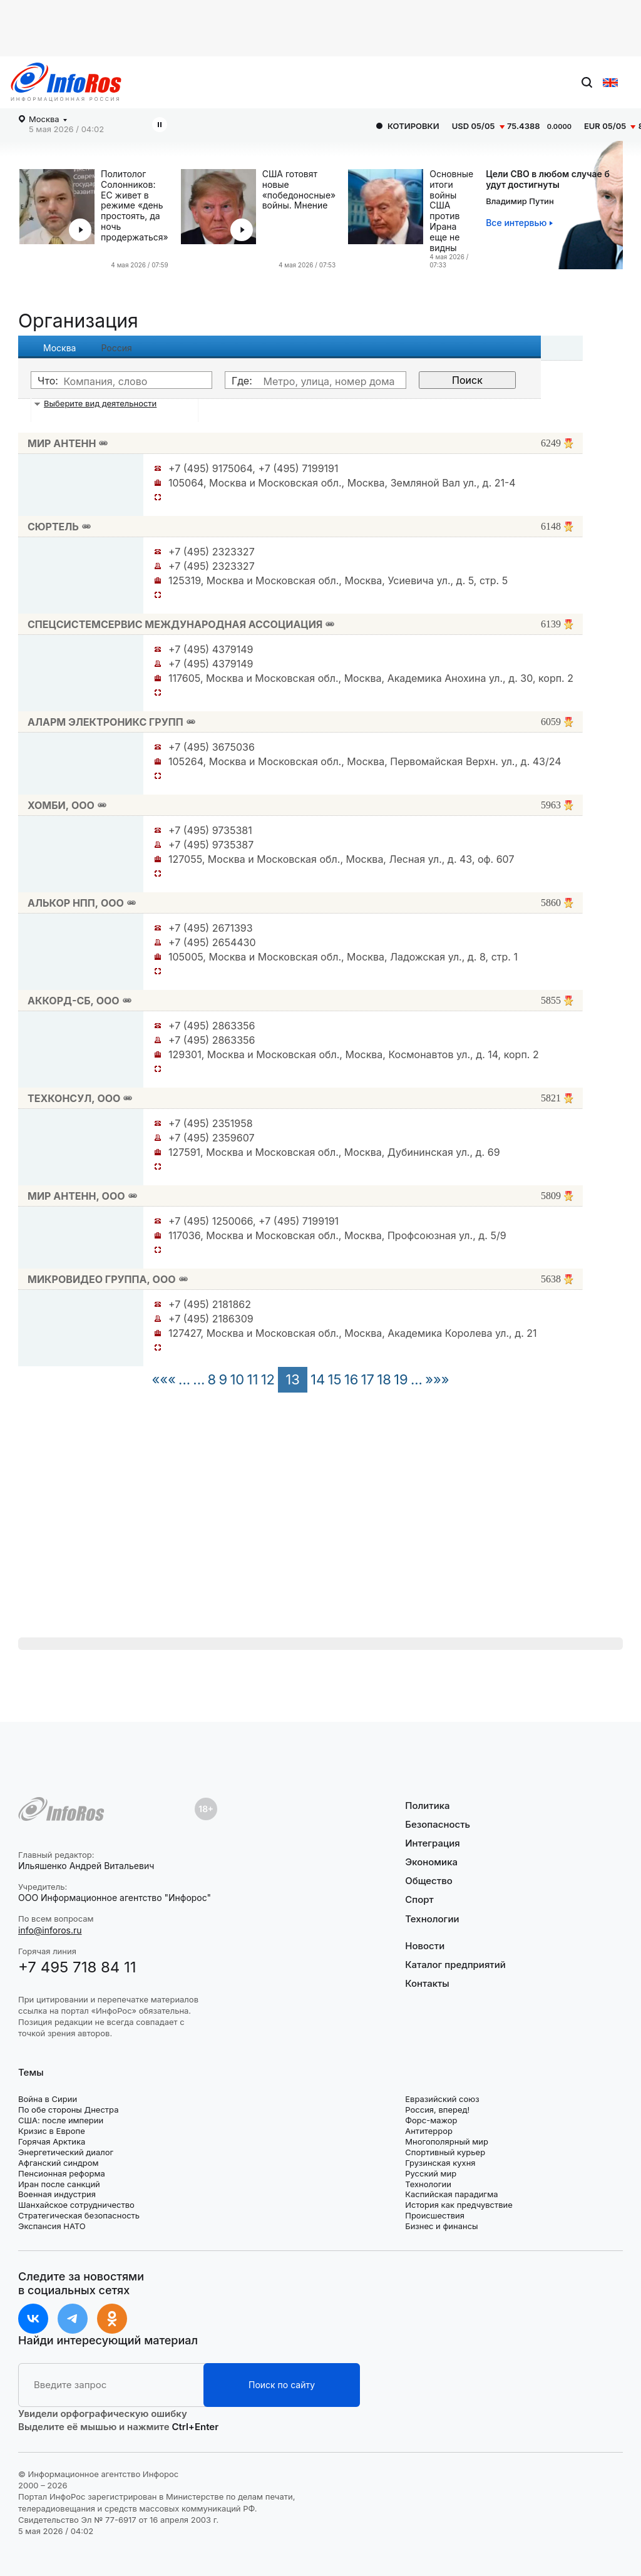  What do you see at coordinates (434, 2215) in the screenshot?
I see `Происшествия` at bounding box center [434, 2215].